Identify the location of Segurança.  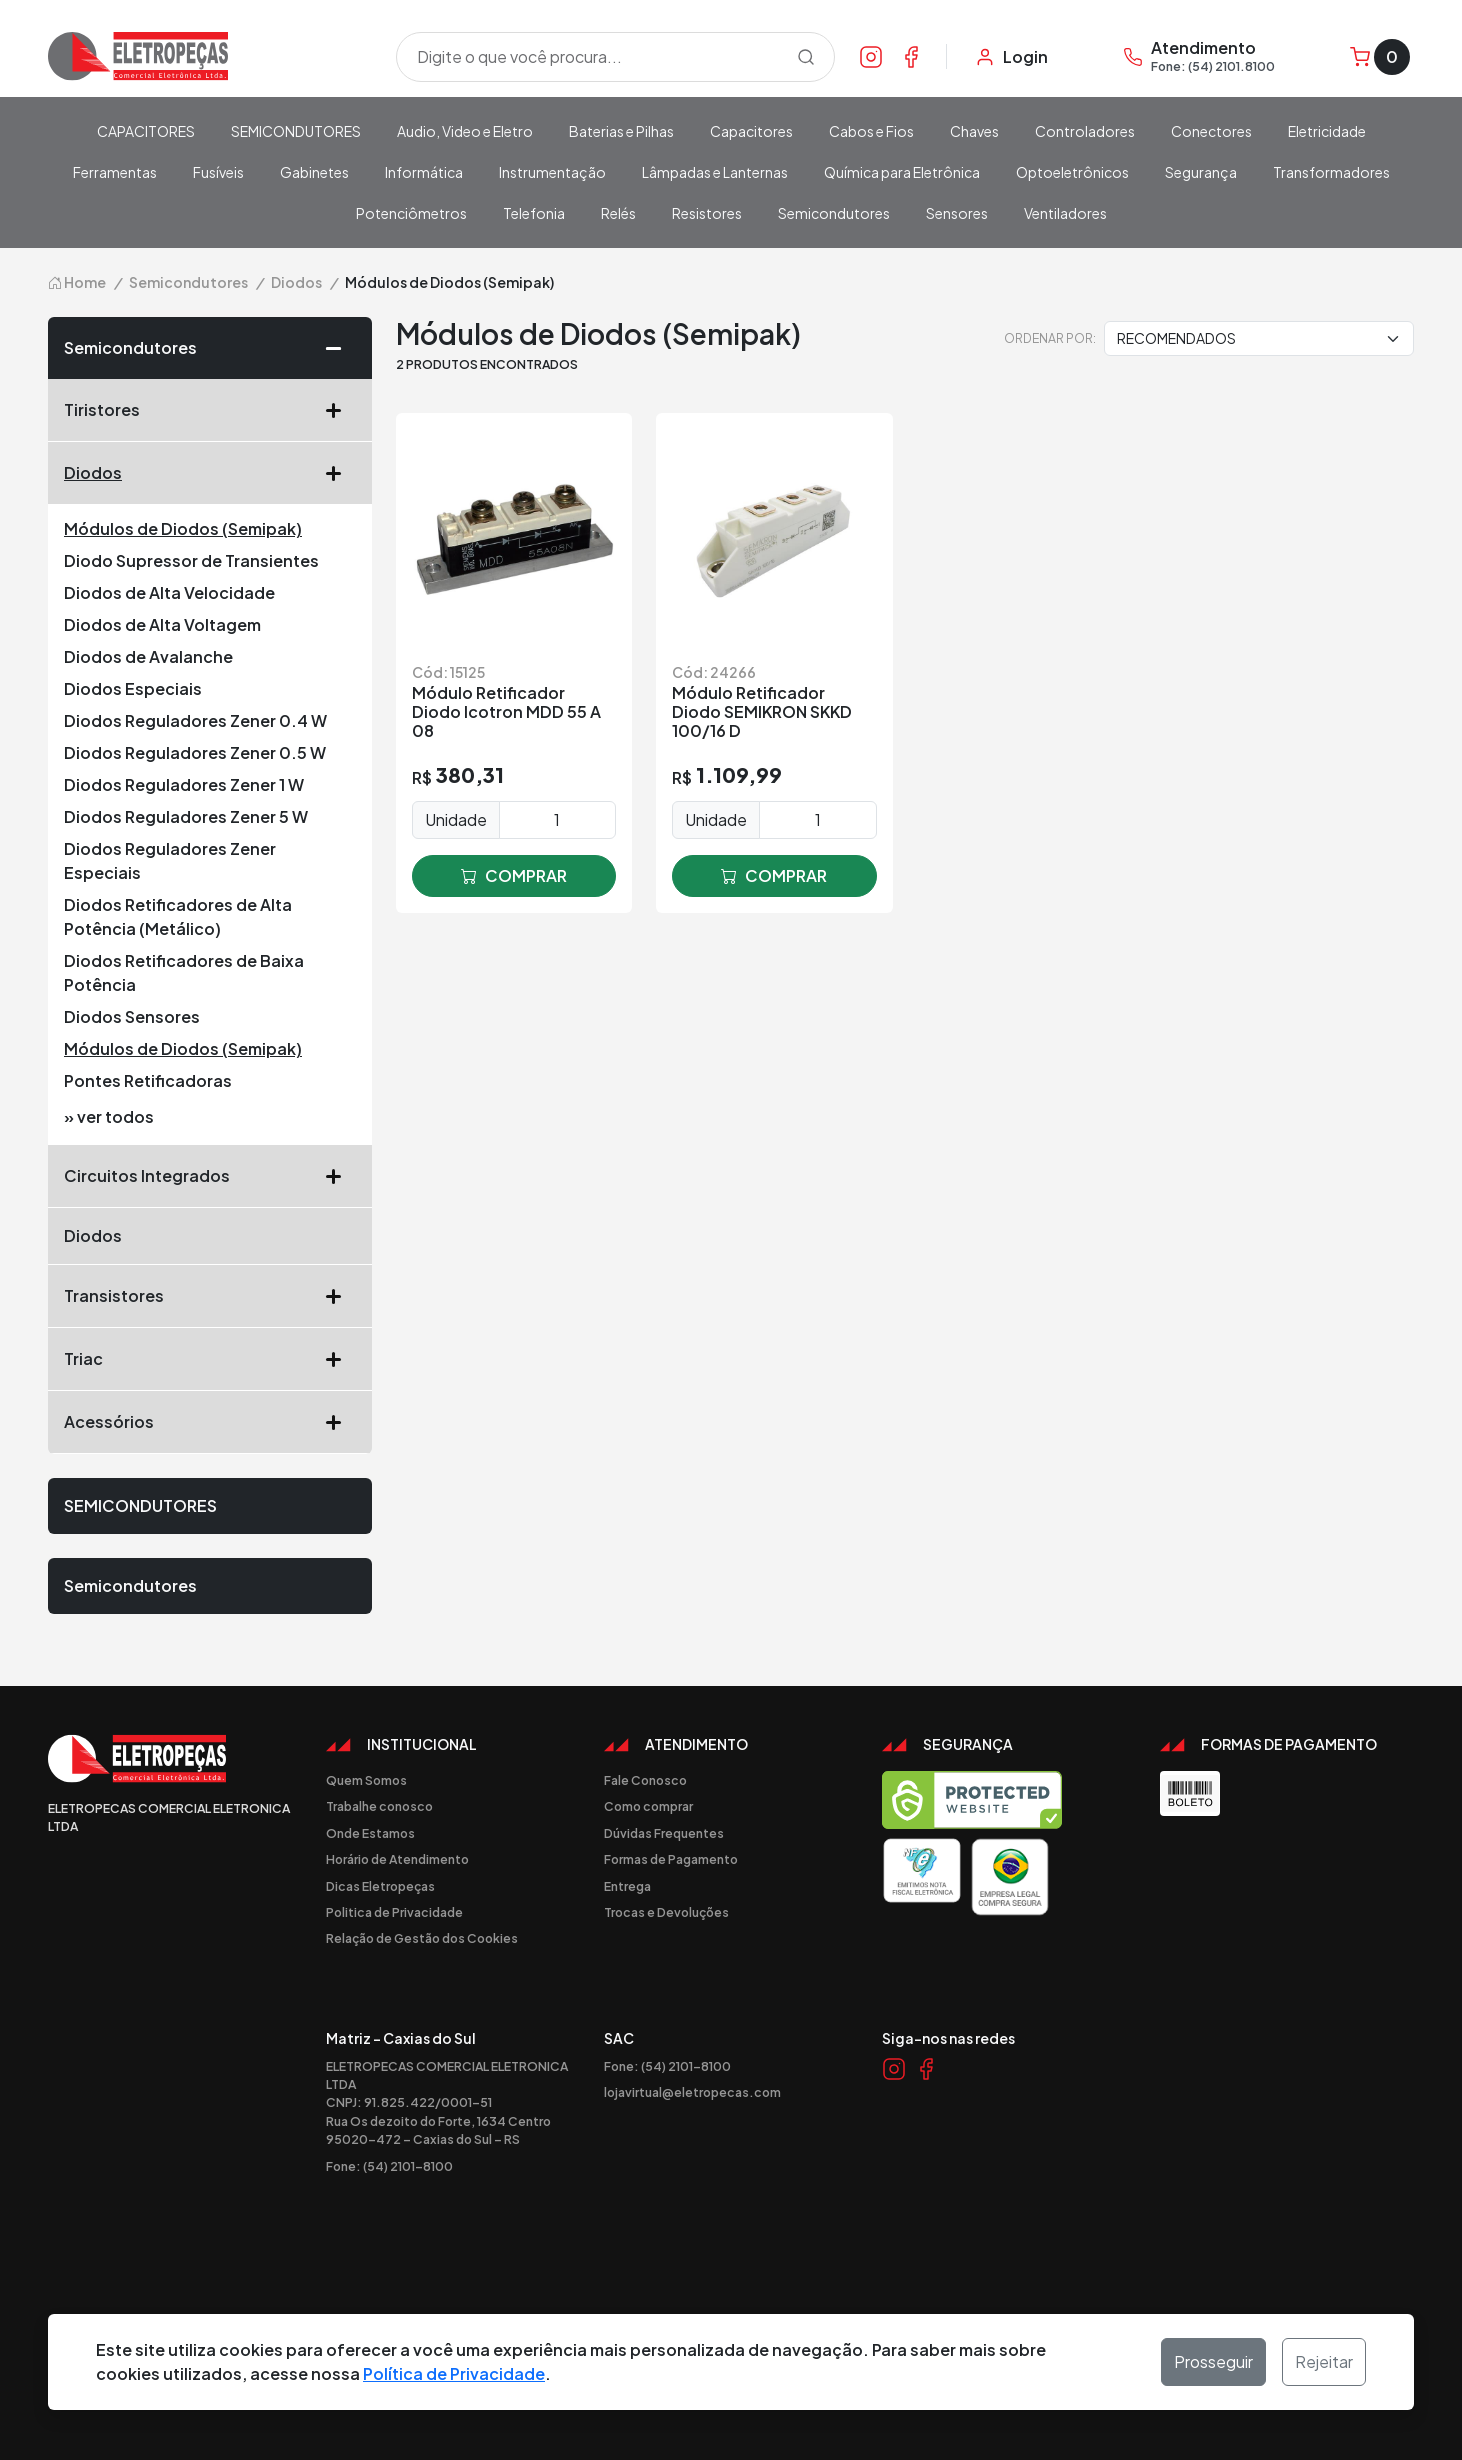
(1201, 172).